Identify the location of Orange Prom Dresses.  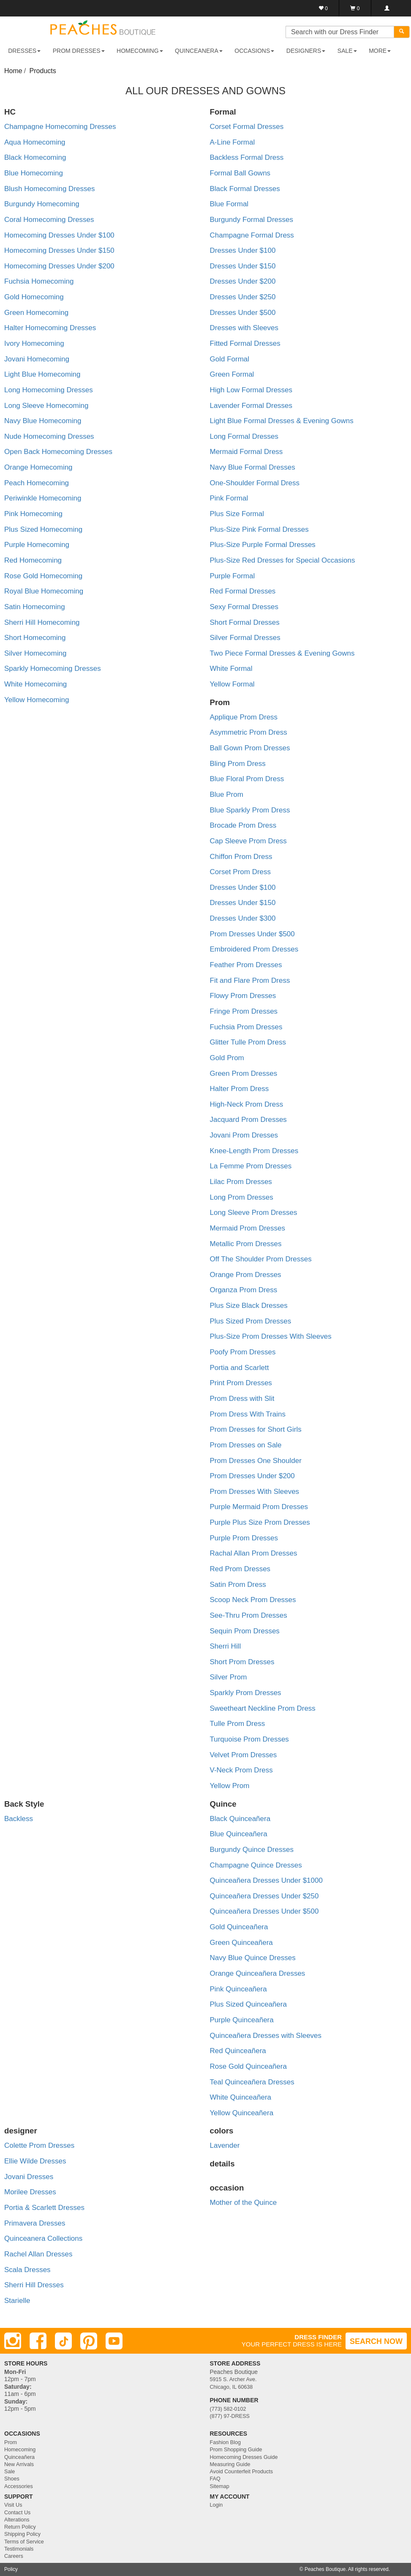
(245, 1275).